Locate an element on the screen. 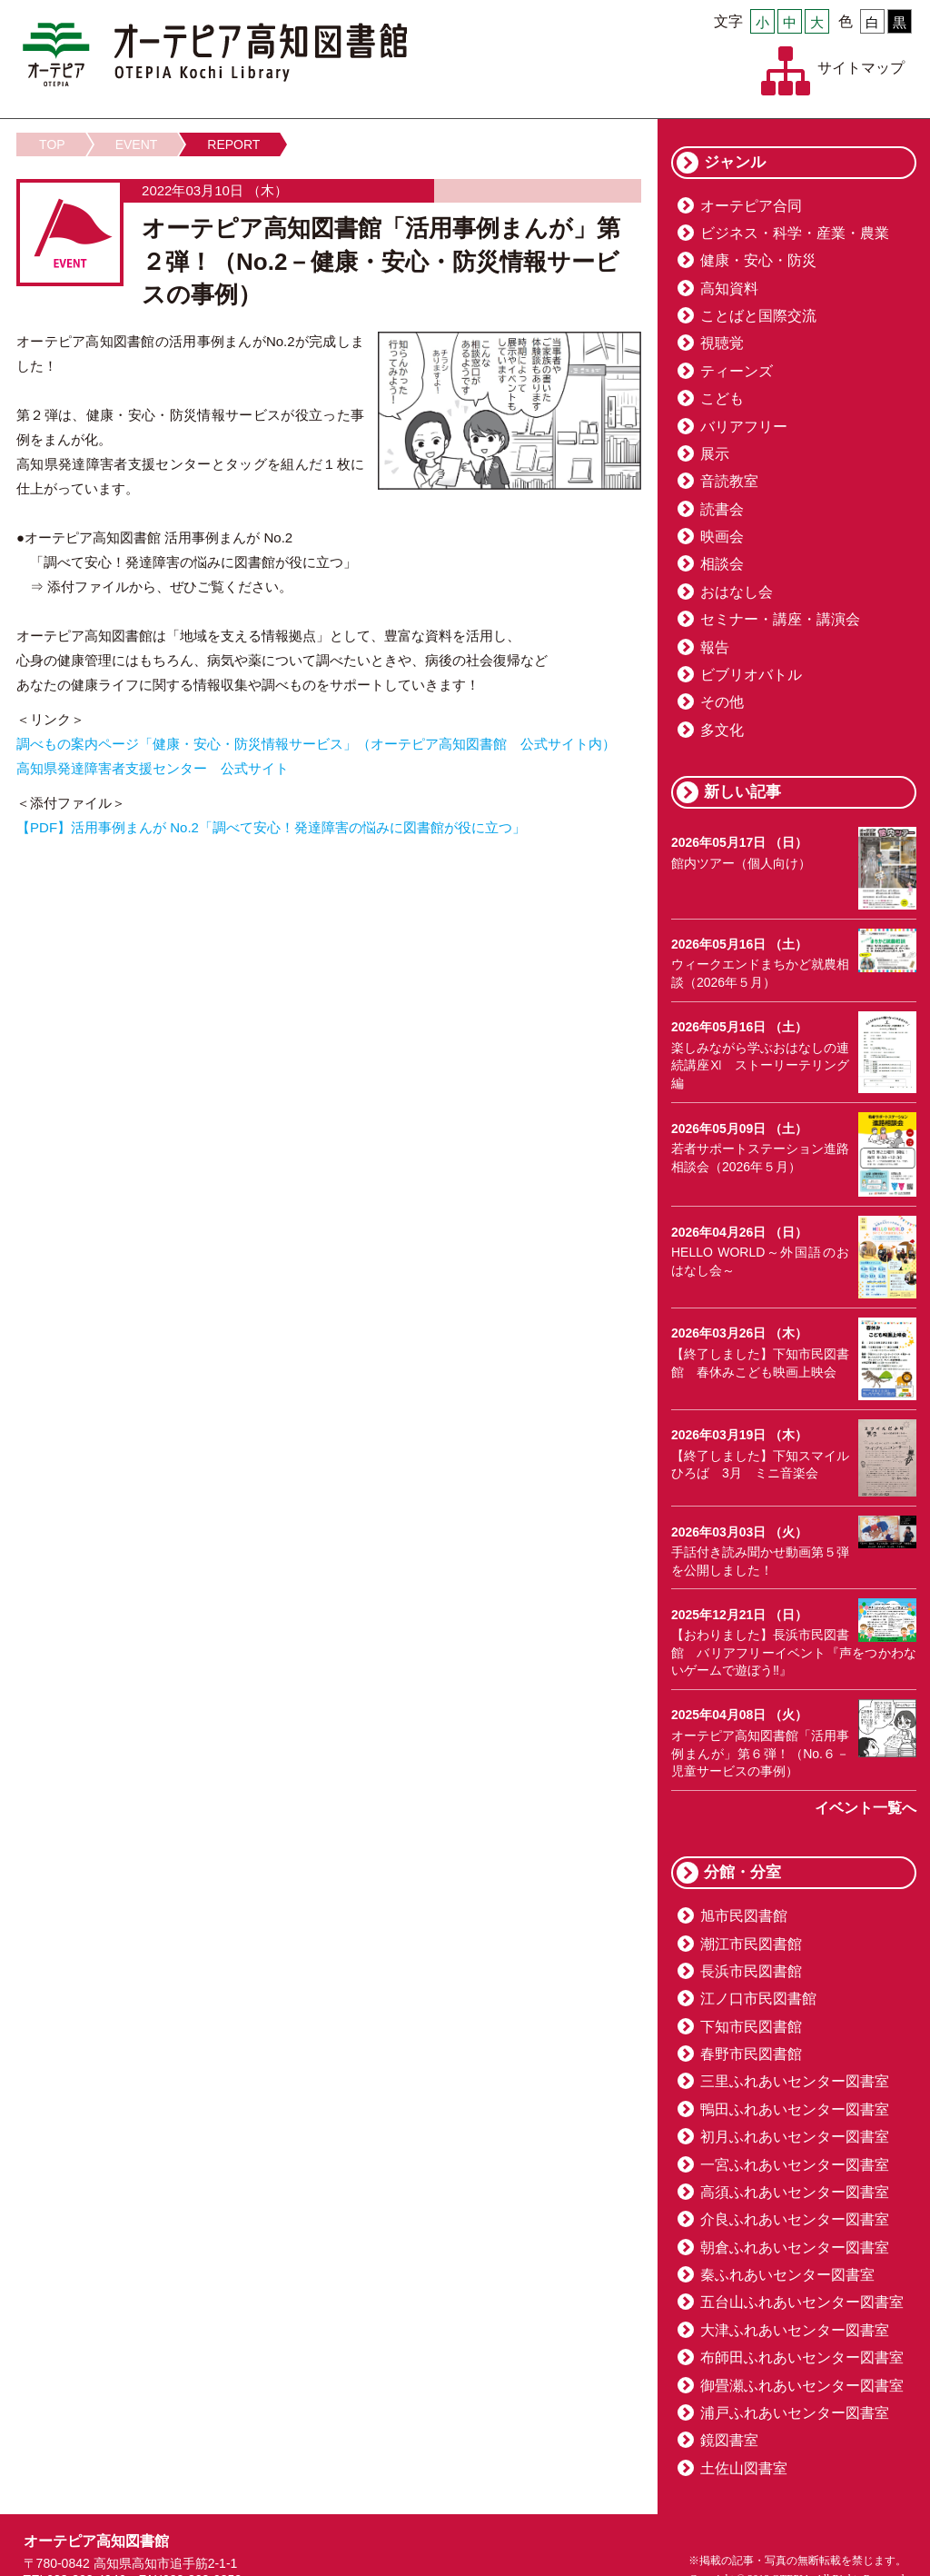 The width and height of the screenshot is (930, 2576). 鴨田ふれあいセンター図書室 is located at coordinates (794, 2109).